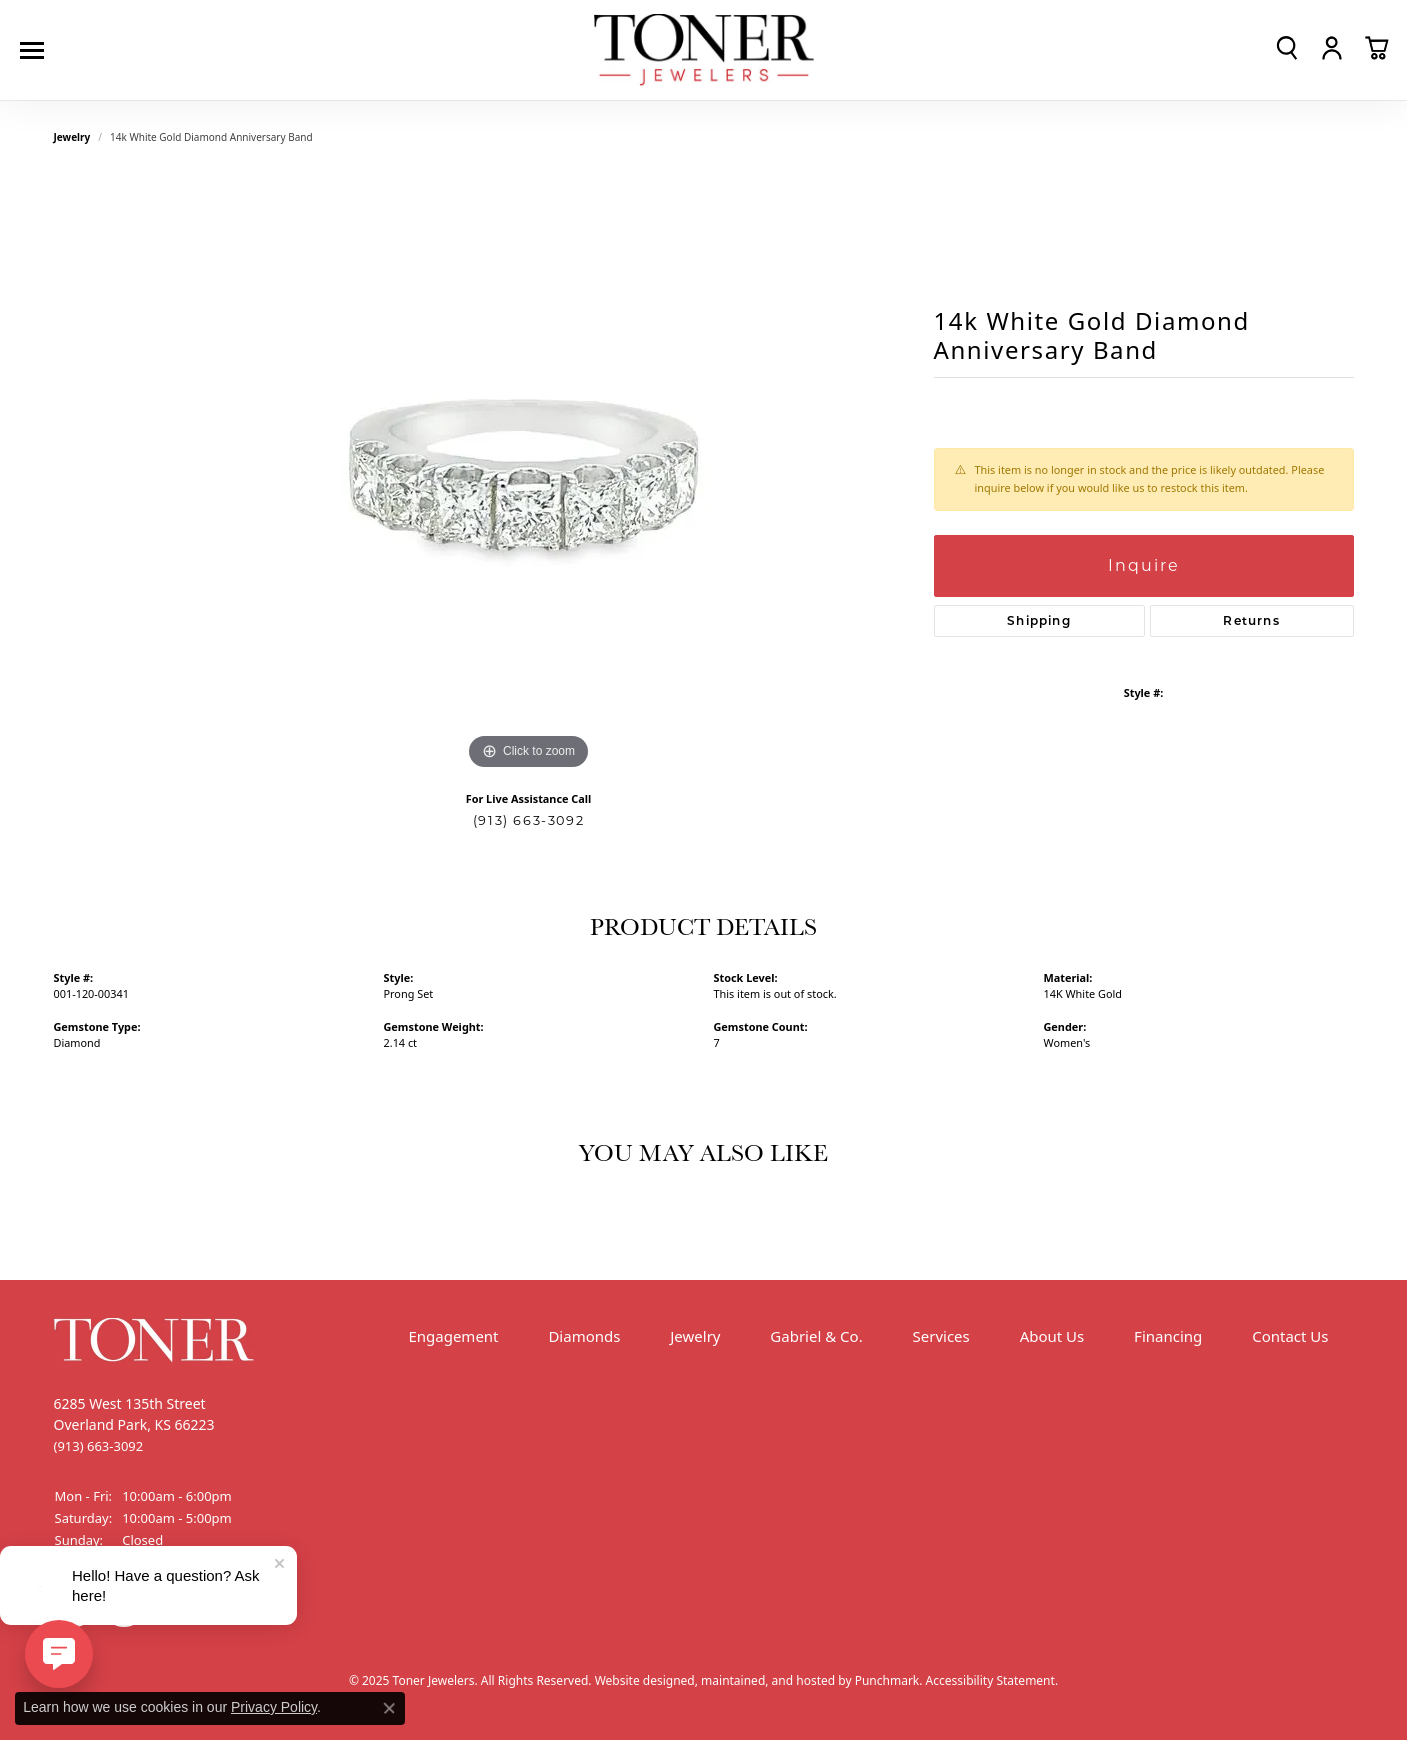  I want to click on Accessibility Statement, so click(990, 1680).